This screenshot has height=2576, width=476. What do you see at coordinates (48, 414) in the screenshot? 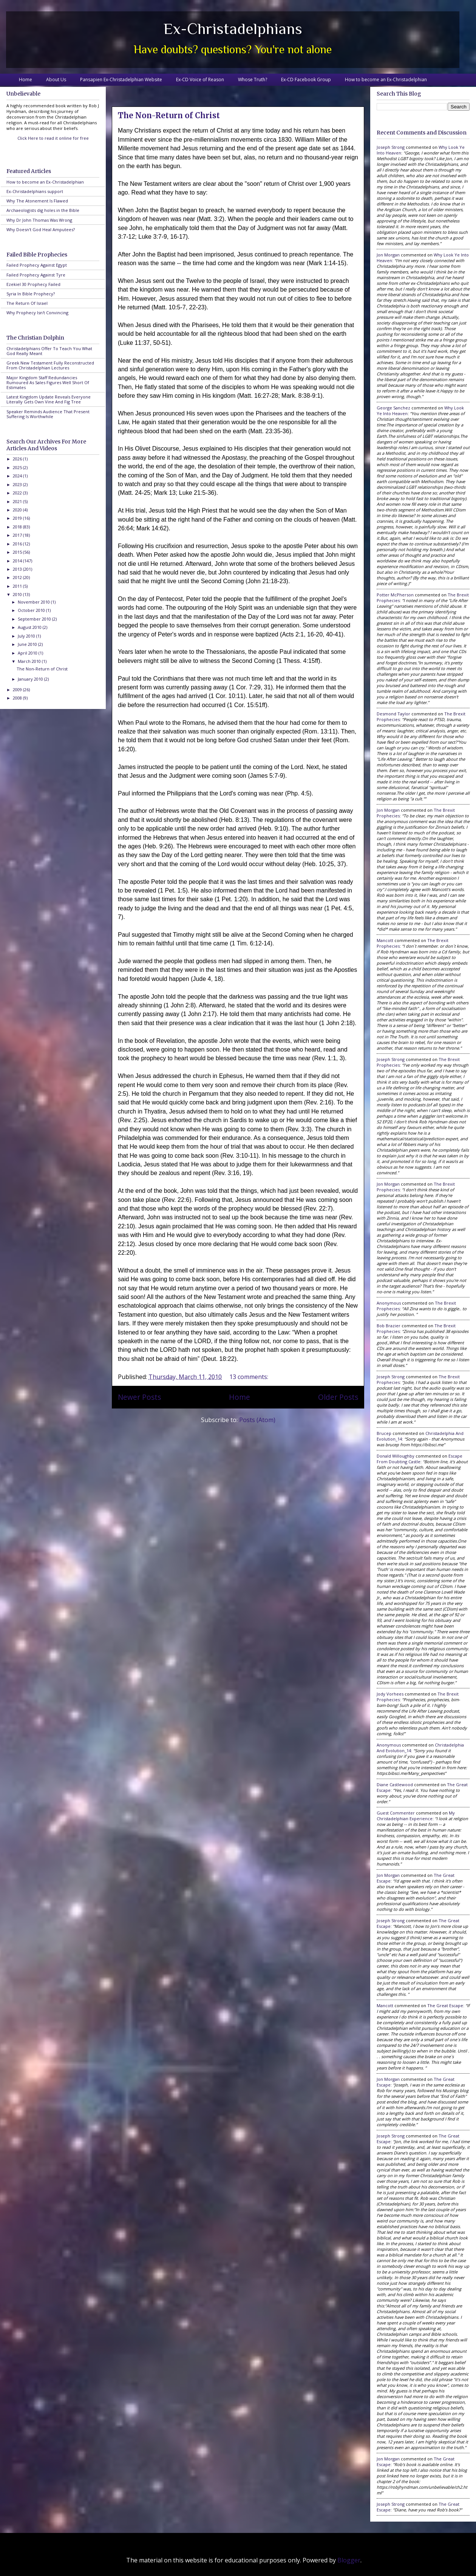
I see `Speaker Reminds Audience That Present Suffering Is Worthwhile` at bounding box center [48, 414].